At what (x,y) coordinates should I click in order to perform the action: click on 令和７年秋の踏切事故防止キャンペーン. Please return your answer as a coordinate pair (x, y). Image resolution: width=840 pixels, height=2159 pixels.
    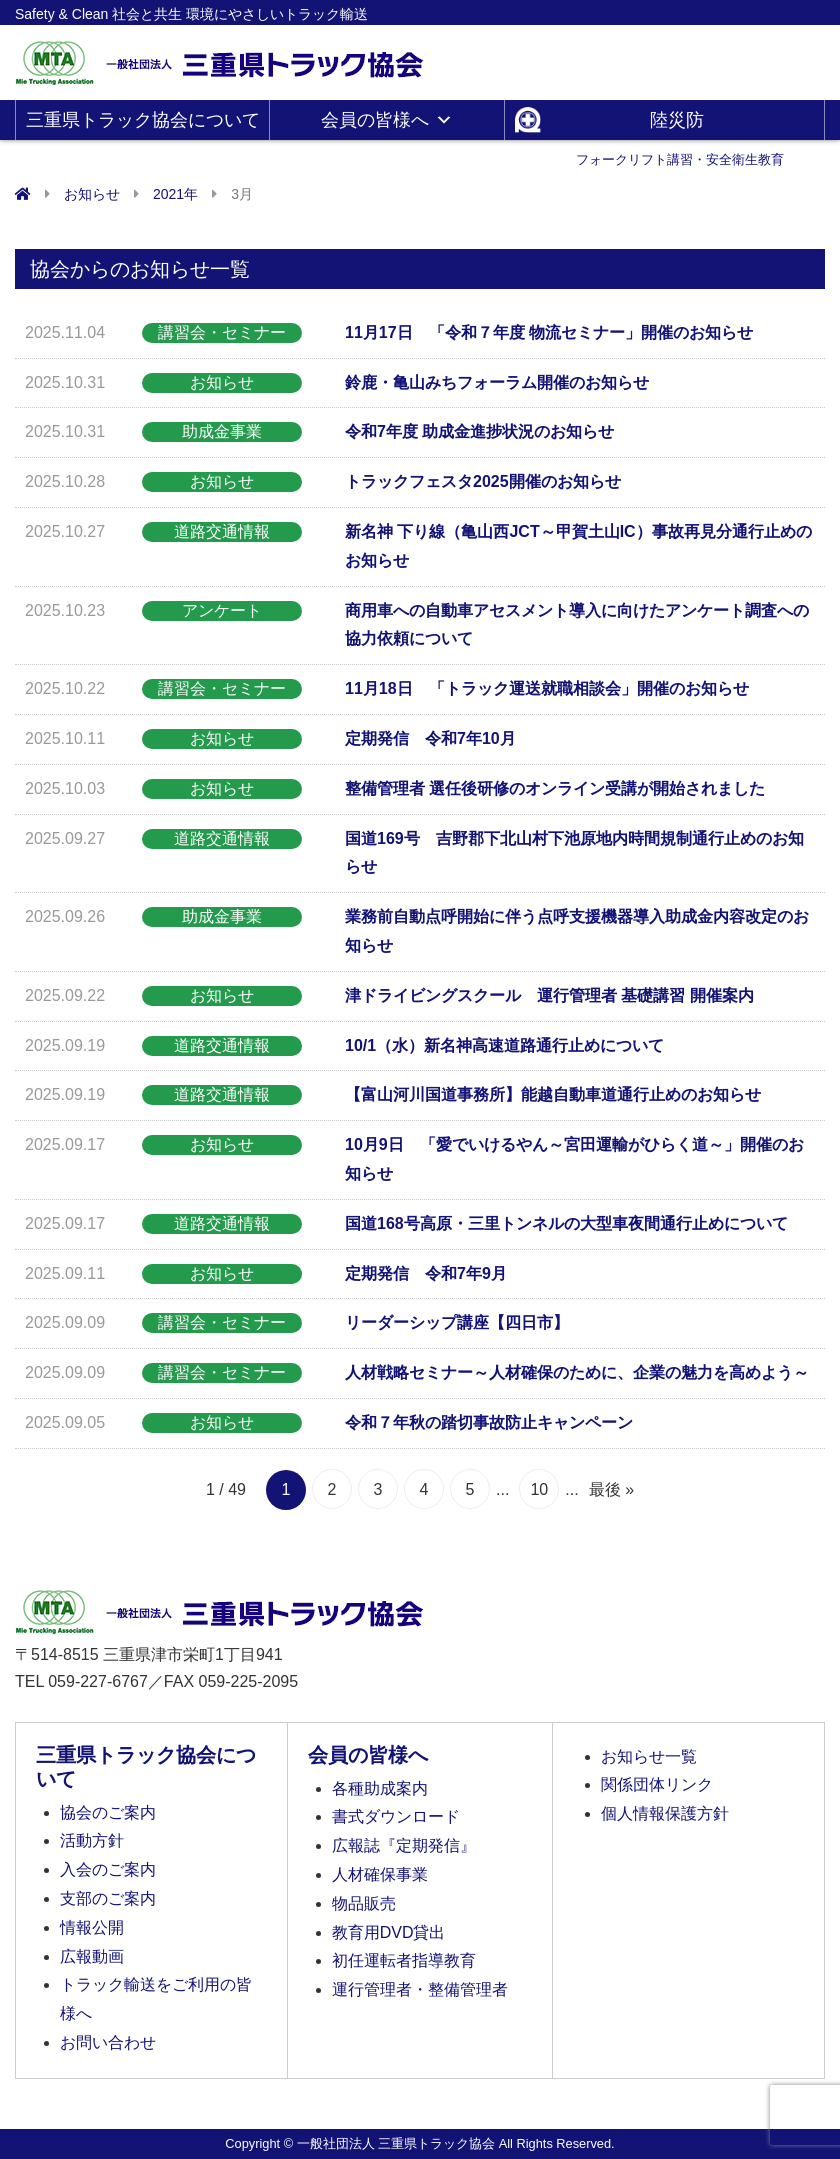
    Looking at the image, I should click on (489, 1422).